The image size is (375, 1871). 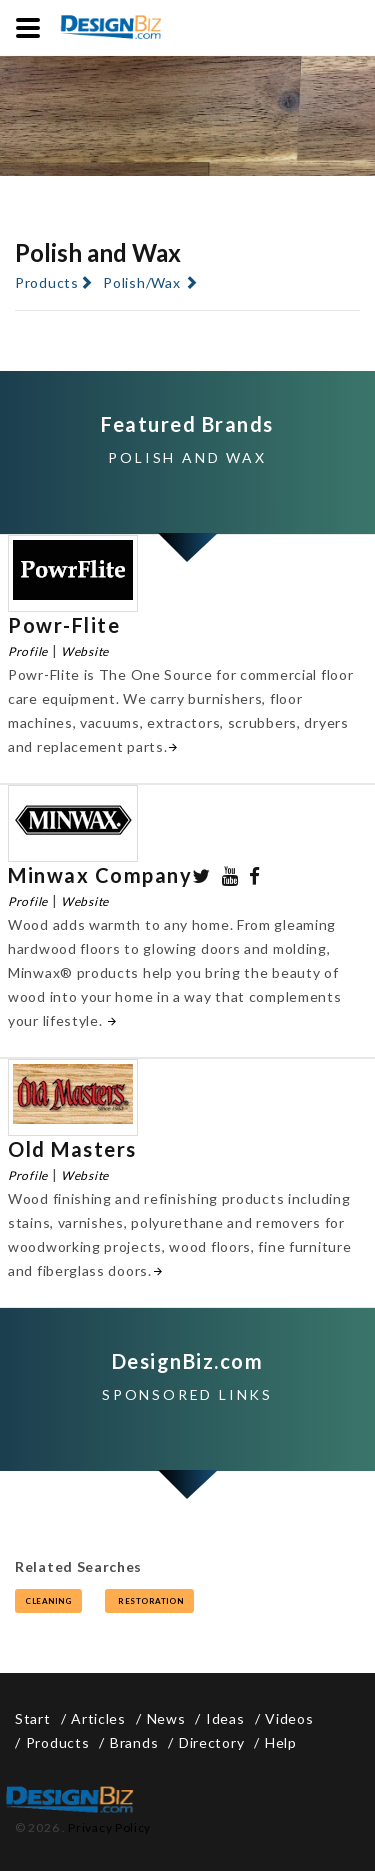 I want to click on Articles, so click(x=98, y=1718).